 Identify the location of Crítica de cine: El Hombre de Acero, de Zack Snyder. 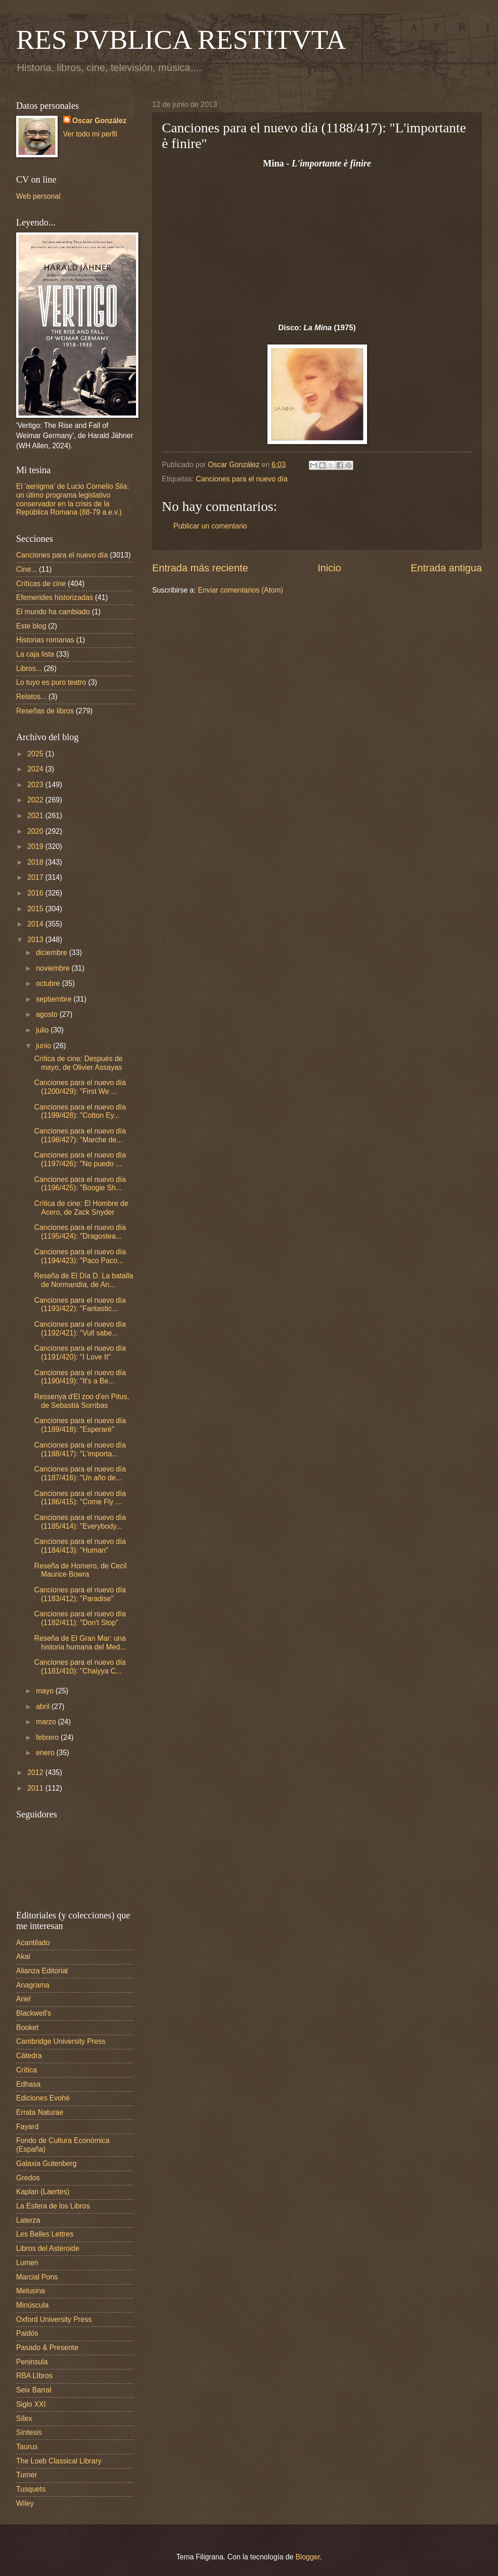
(81, 1207).